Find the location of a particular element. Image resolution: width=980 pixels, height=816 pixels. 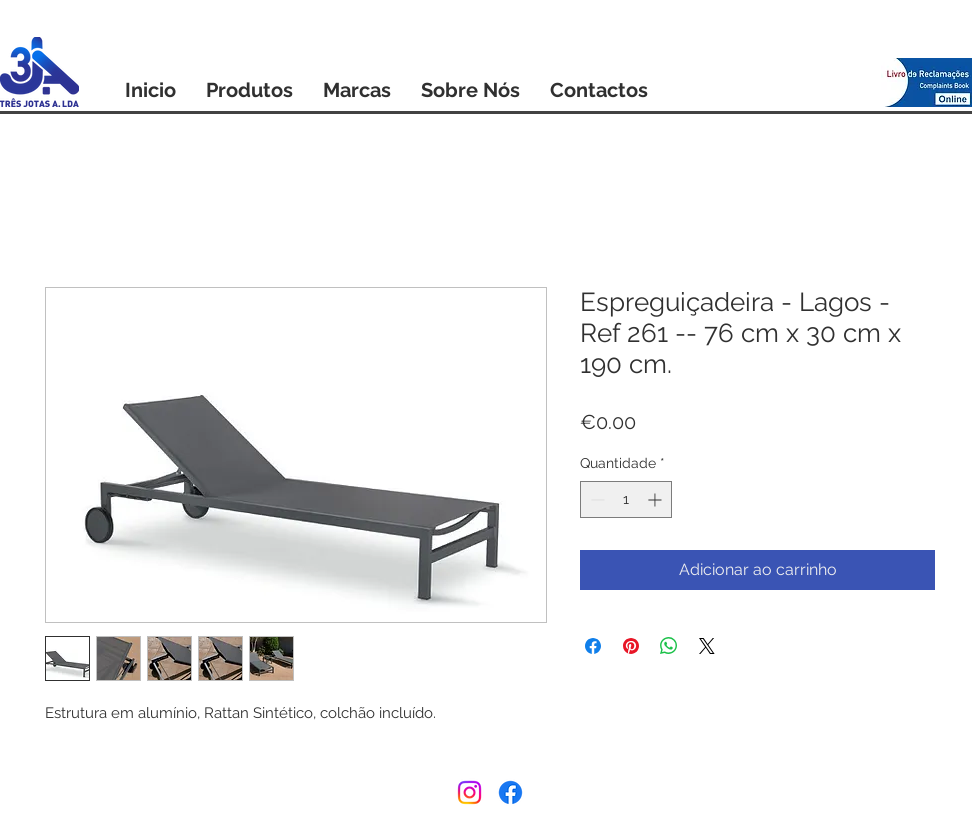

[Compartilhar no Facebook] is located at coordinates (593, 646).